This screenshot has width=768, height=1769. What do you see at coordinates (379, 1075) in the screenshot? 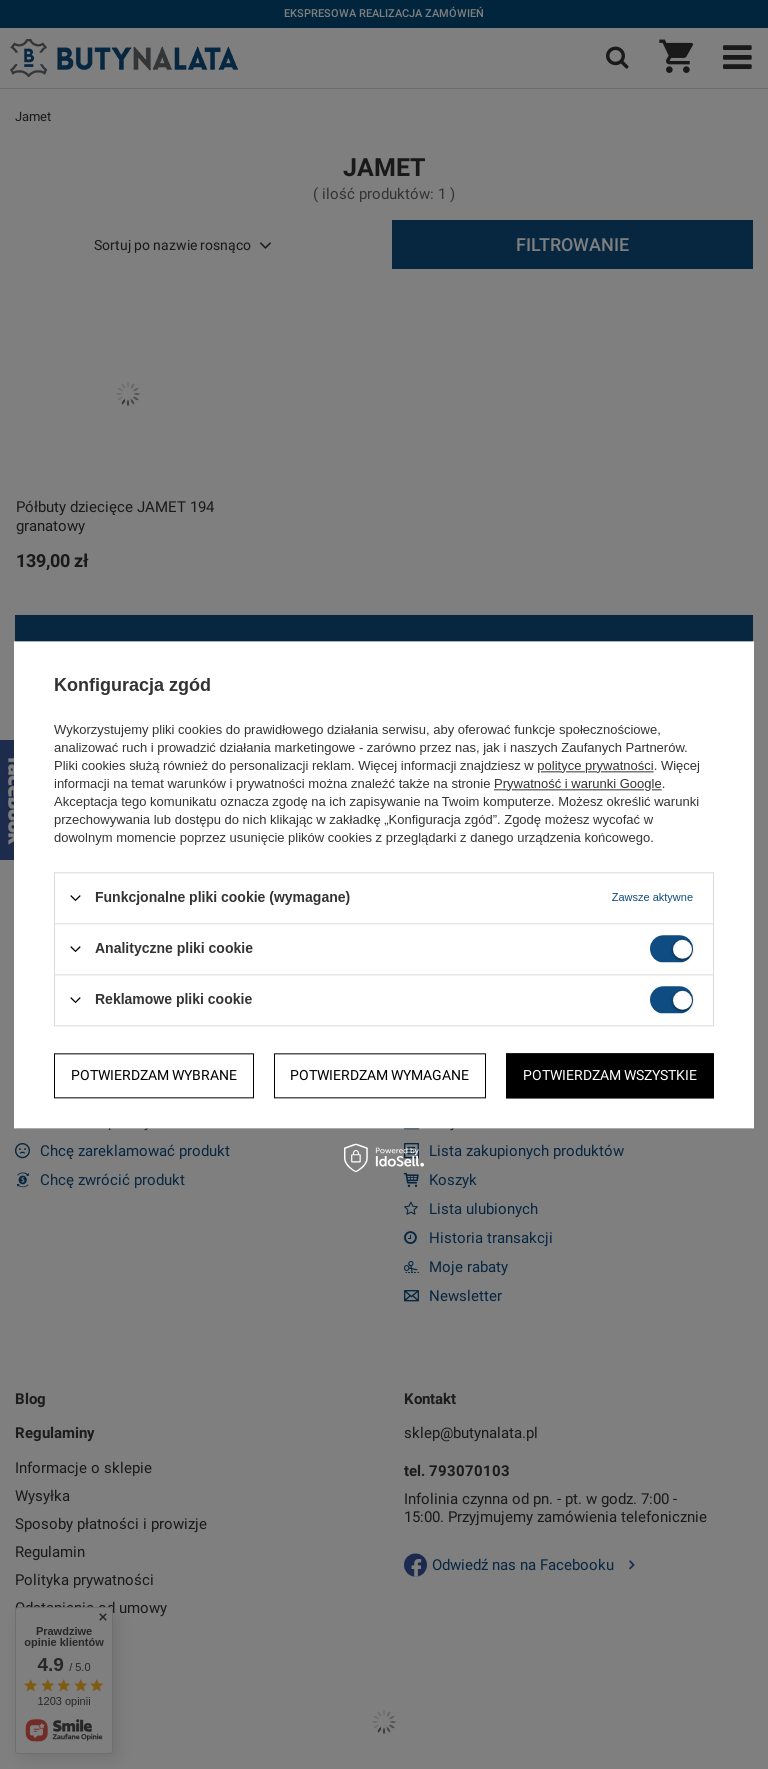
I see `Potwierdzam wymagane` at bounding box center [379, 1075].